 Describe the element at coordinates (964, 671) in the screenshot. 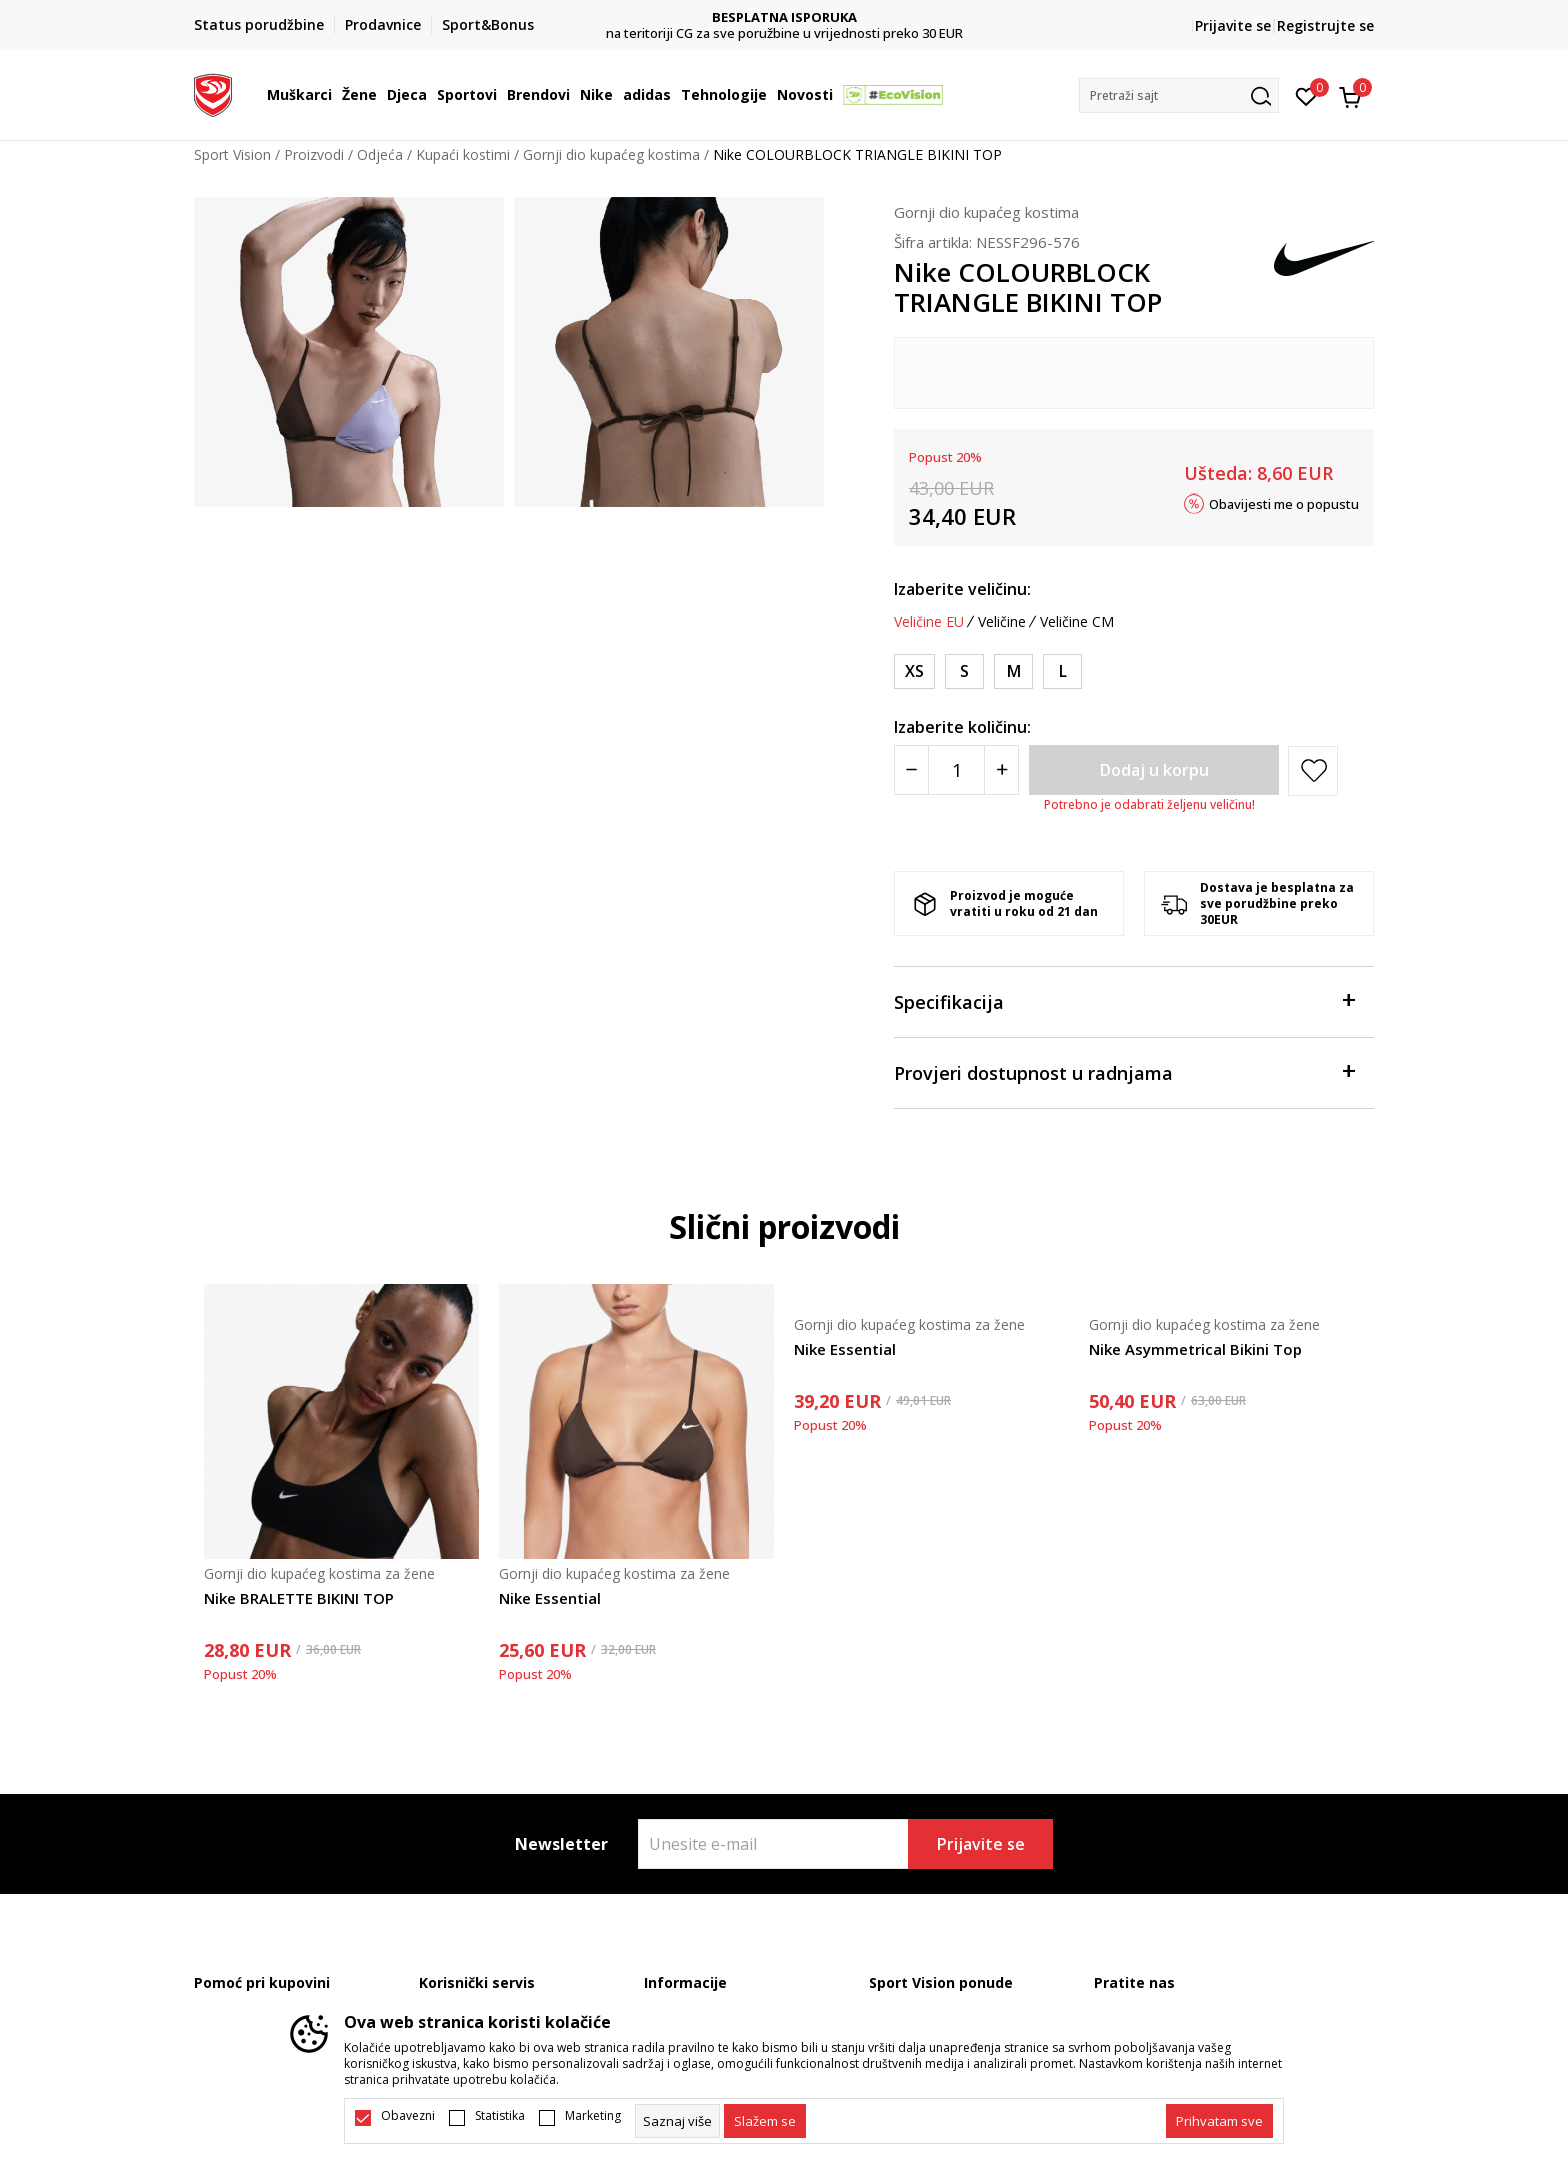

I see `[Veličina: S<br />Veličina EU: S<br />Obim struka: 67-74<br />Obim bokova: 91-98<br />]` at that location.